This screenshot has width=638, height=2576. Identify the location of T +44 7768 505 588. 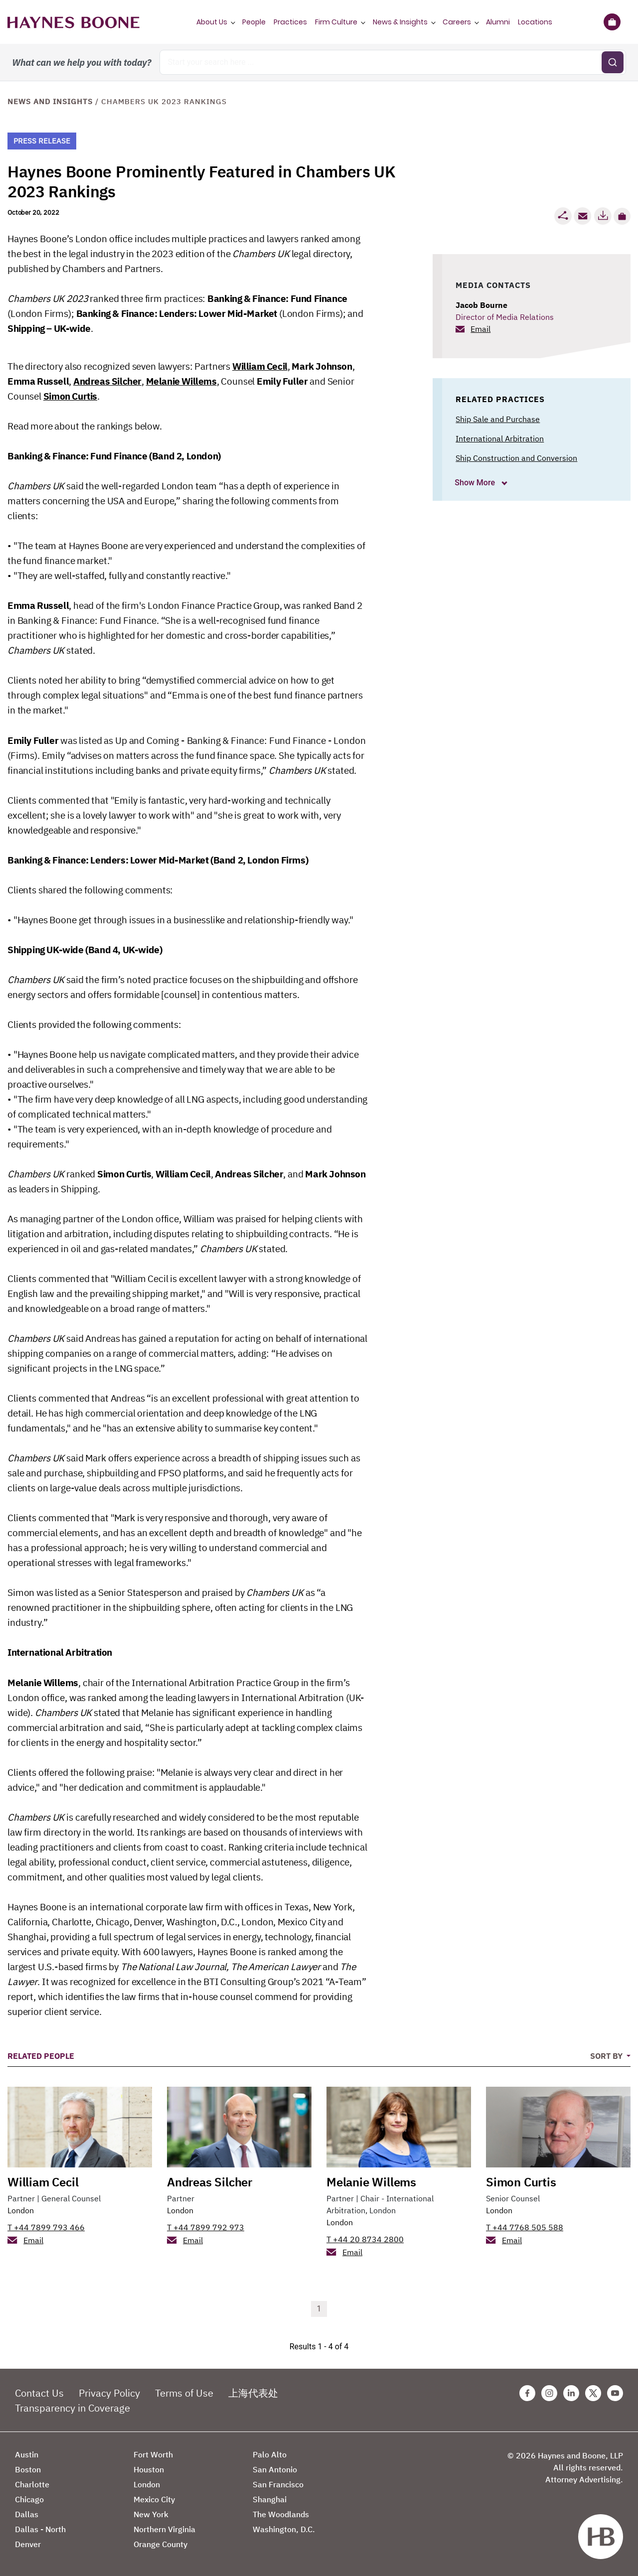
(524, 2227).